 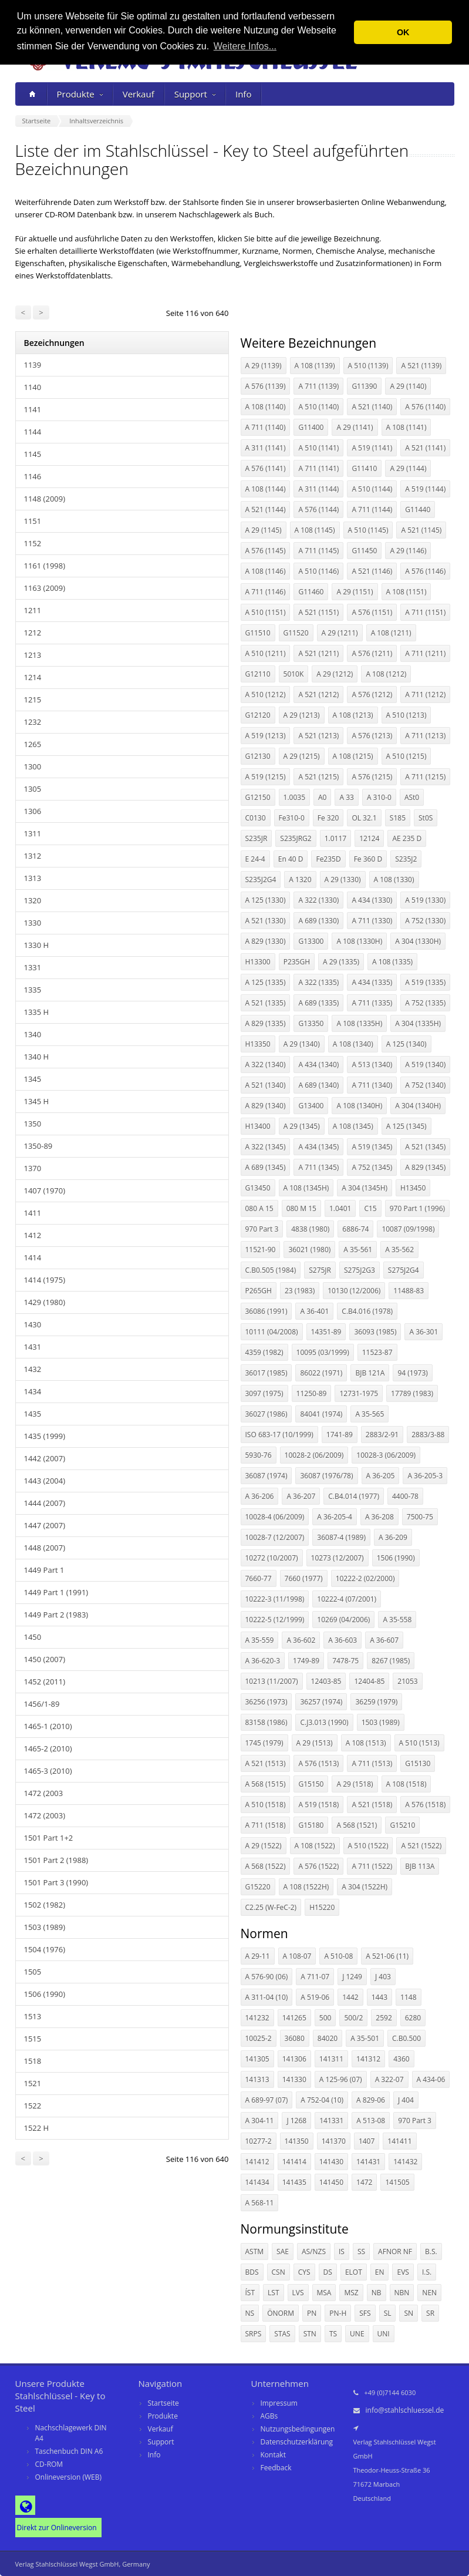 What do you see at coordinates (343, 880) in the screenshot?
I see `A 29 (1330)` at bounding box center [343, 880].